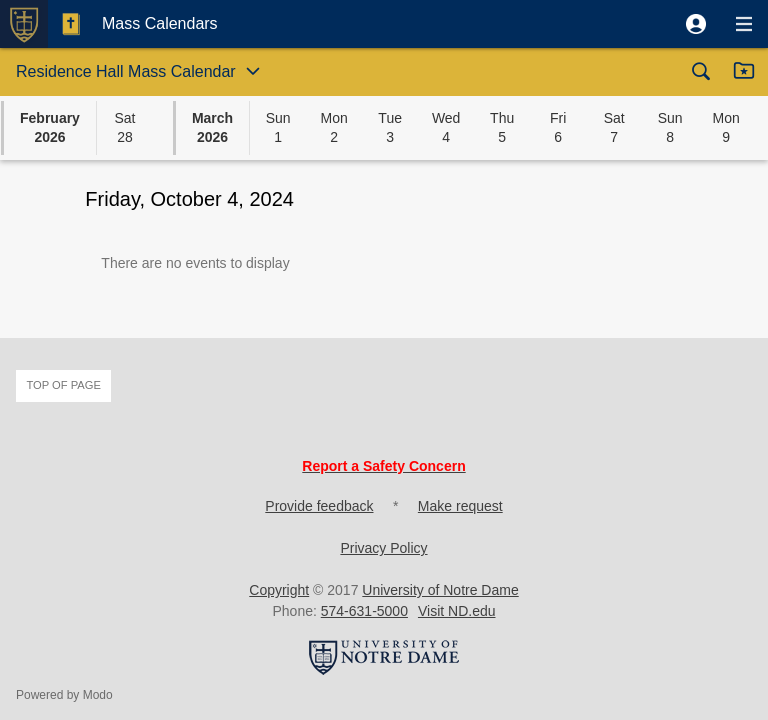  I want to click on Top of page [button], so click(63, 385).